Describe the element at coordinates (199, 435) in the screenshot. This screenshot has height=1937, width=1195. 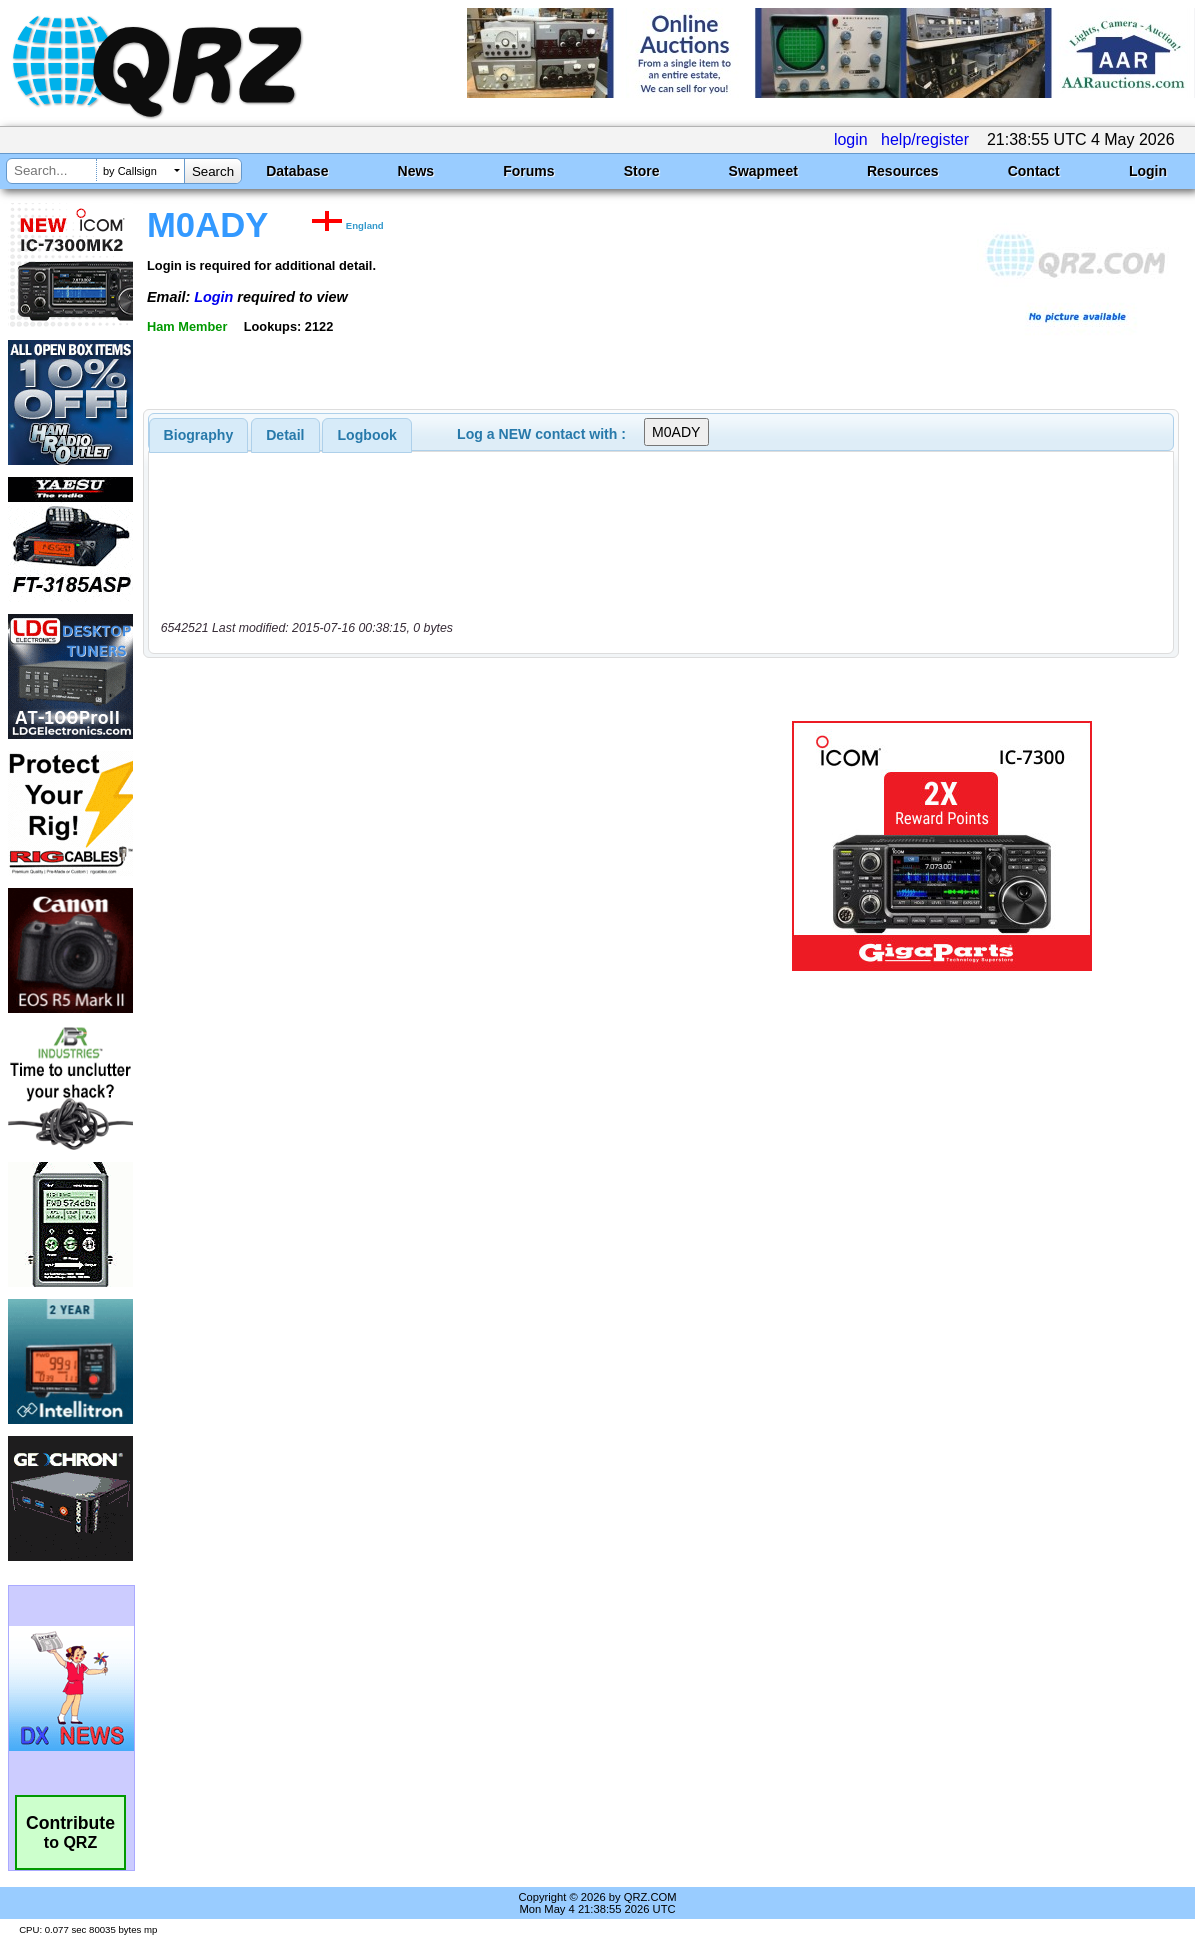
I see `[tab]` at that location.